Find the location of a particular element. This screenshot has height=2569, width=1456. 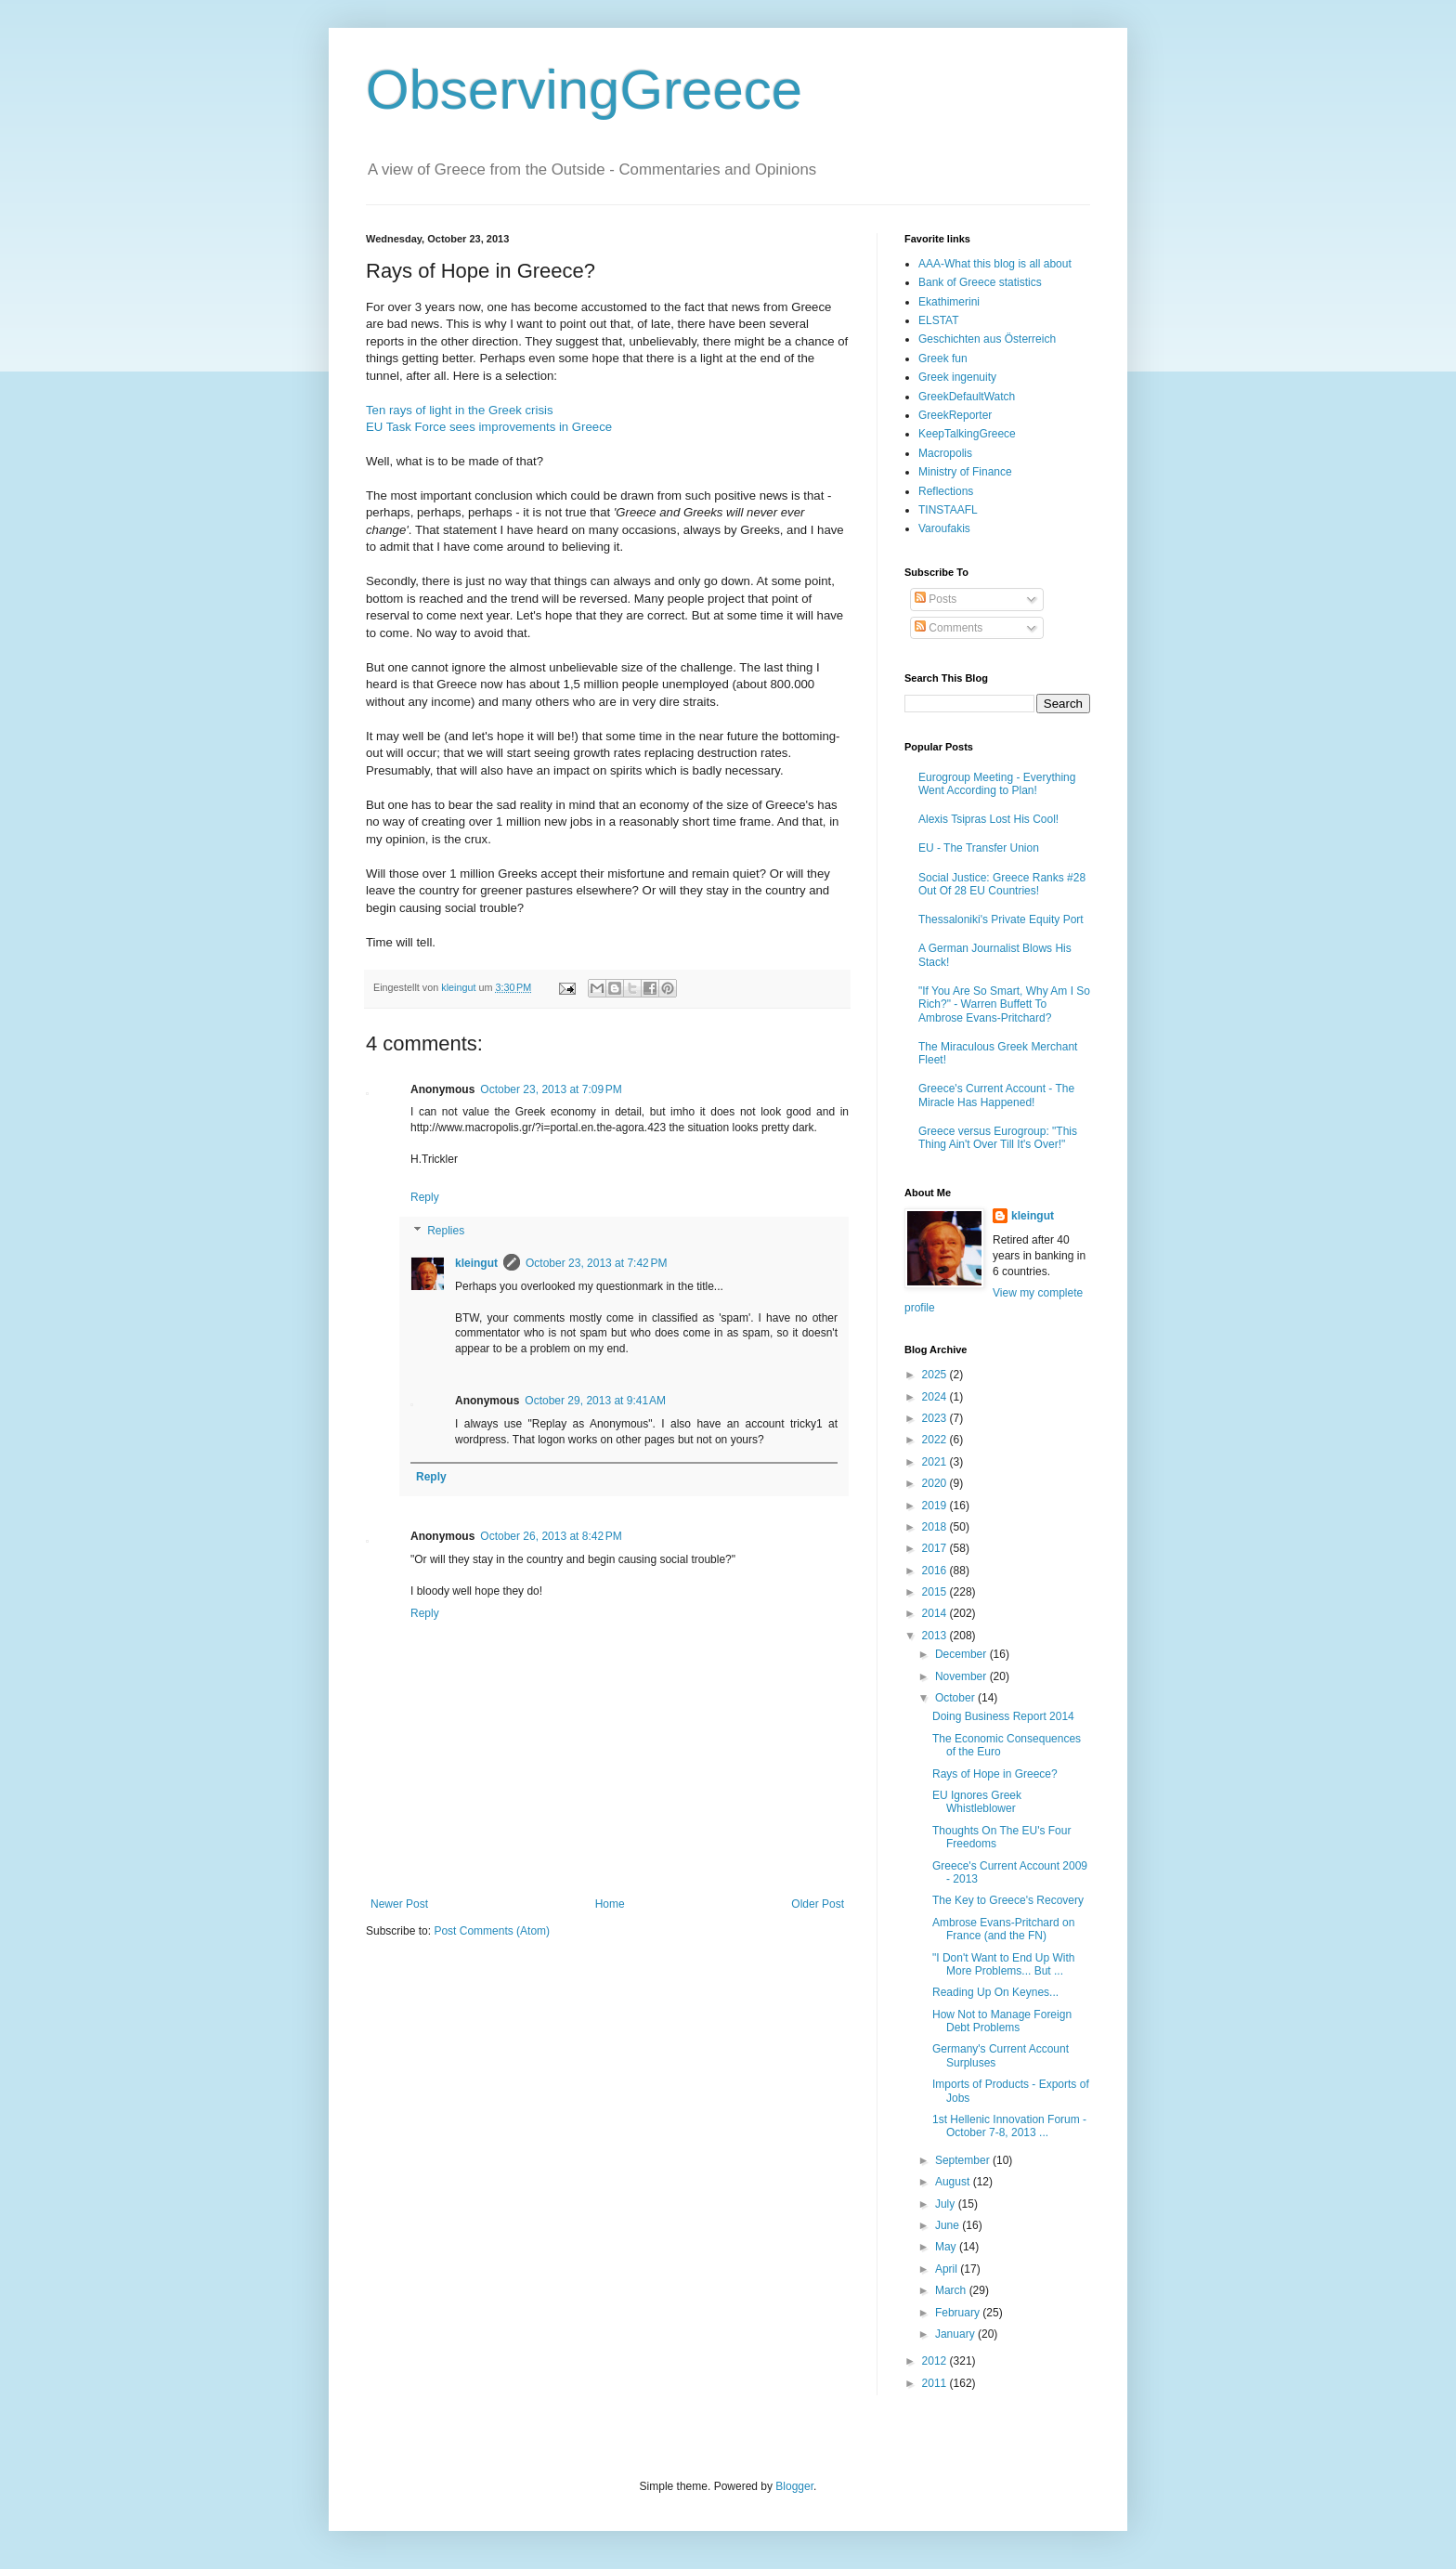

GreekDefaultWatch is located at coordinates (966, 396).